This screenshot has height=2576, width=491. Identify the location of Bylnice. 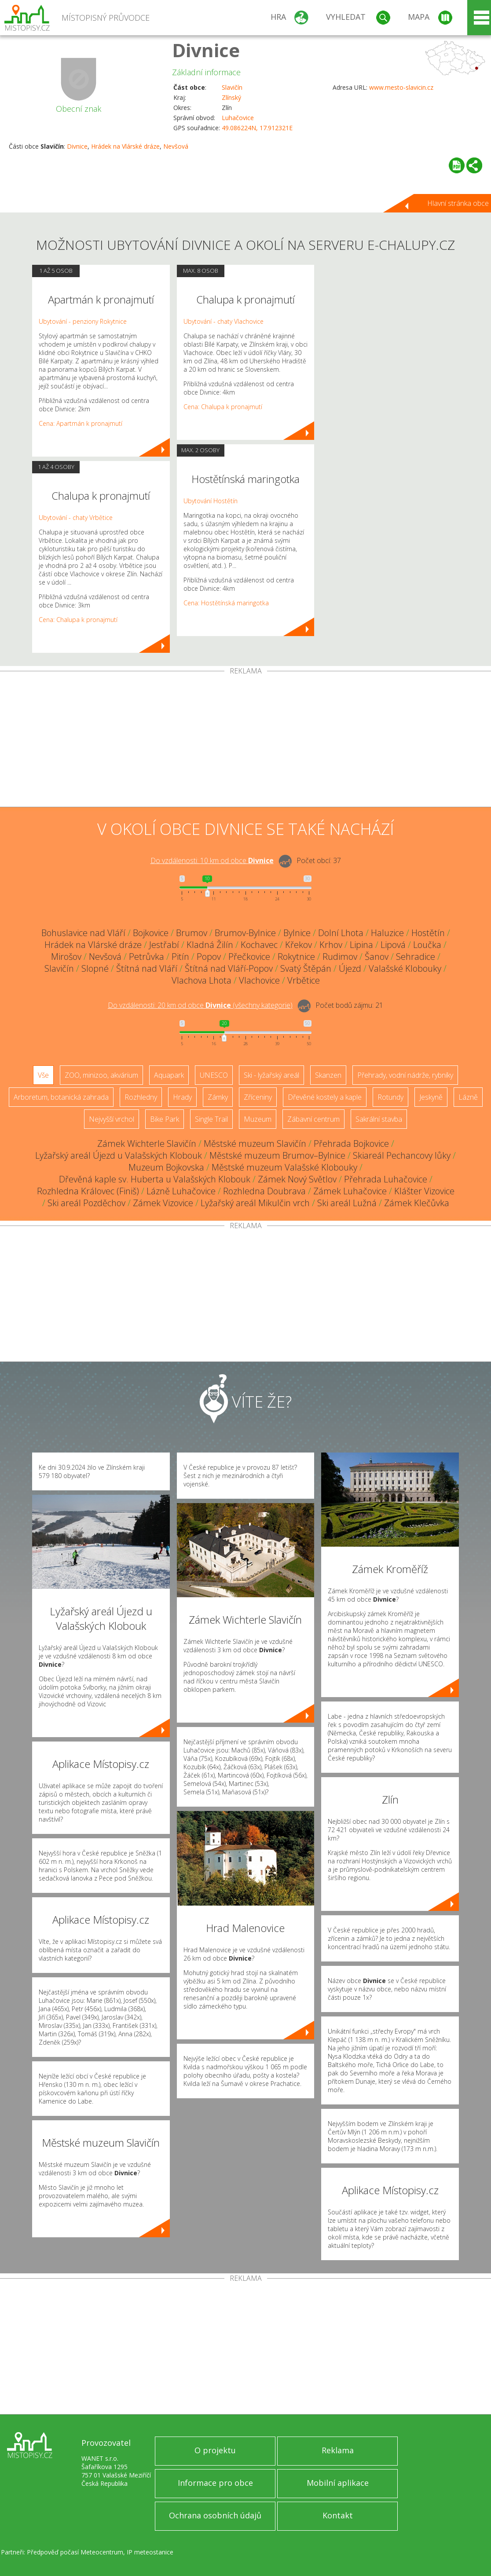
(297, 933).